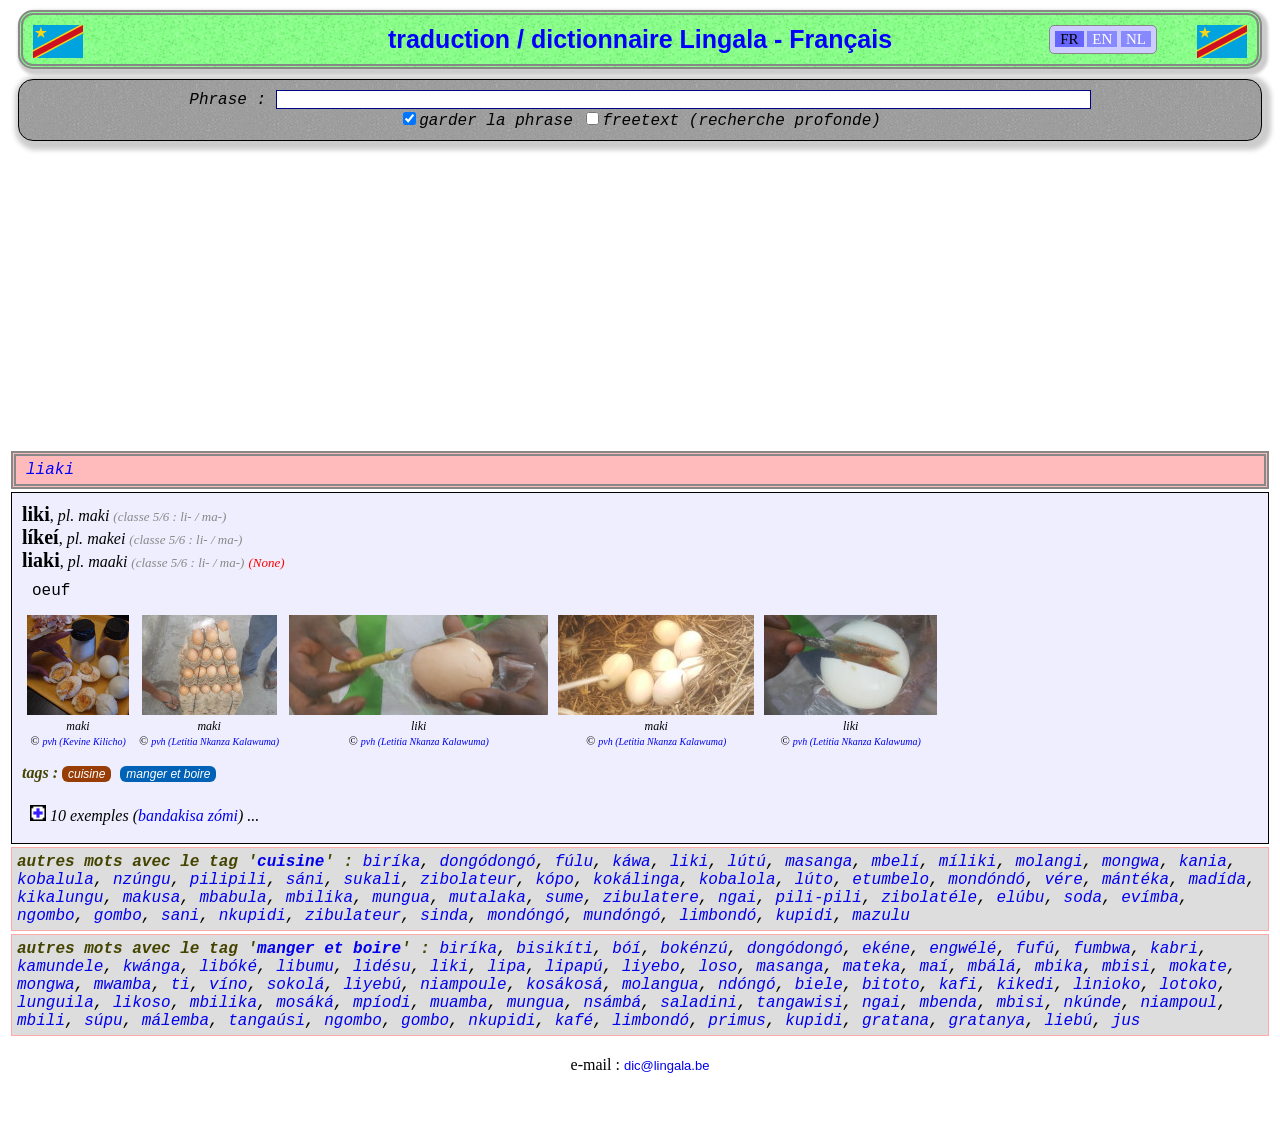 The height and width of the screenshot is (1124, 1280). What do you see at coordinates (401, 898) in the screenshot?
I see `mungua` at bounding box center [401, 898].